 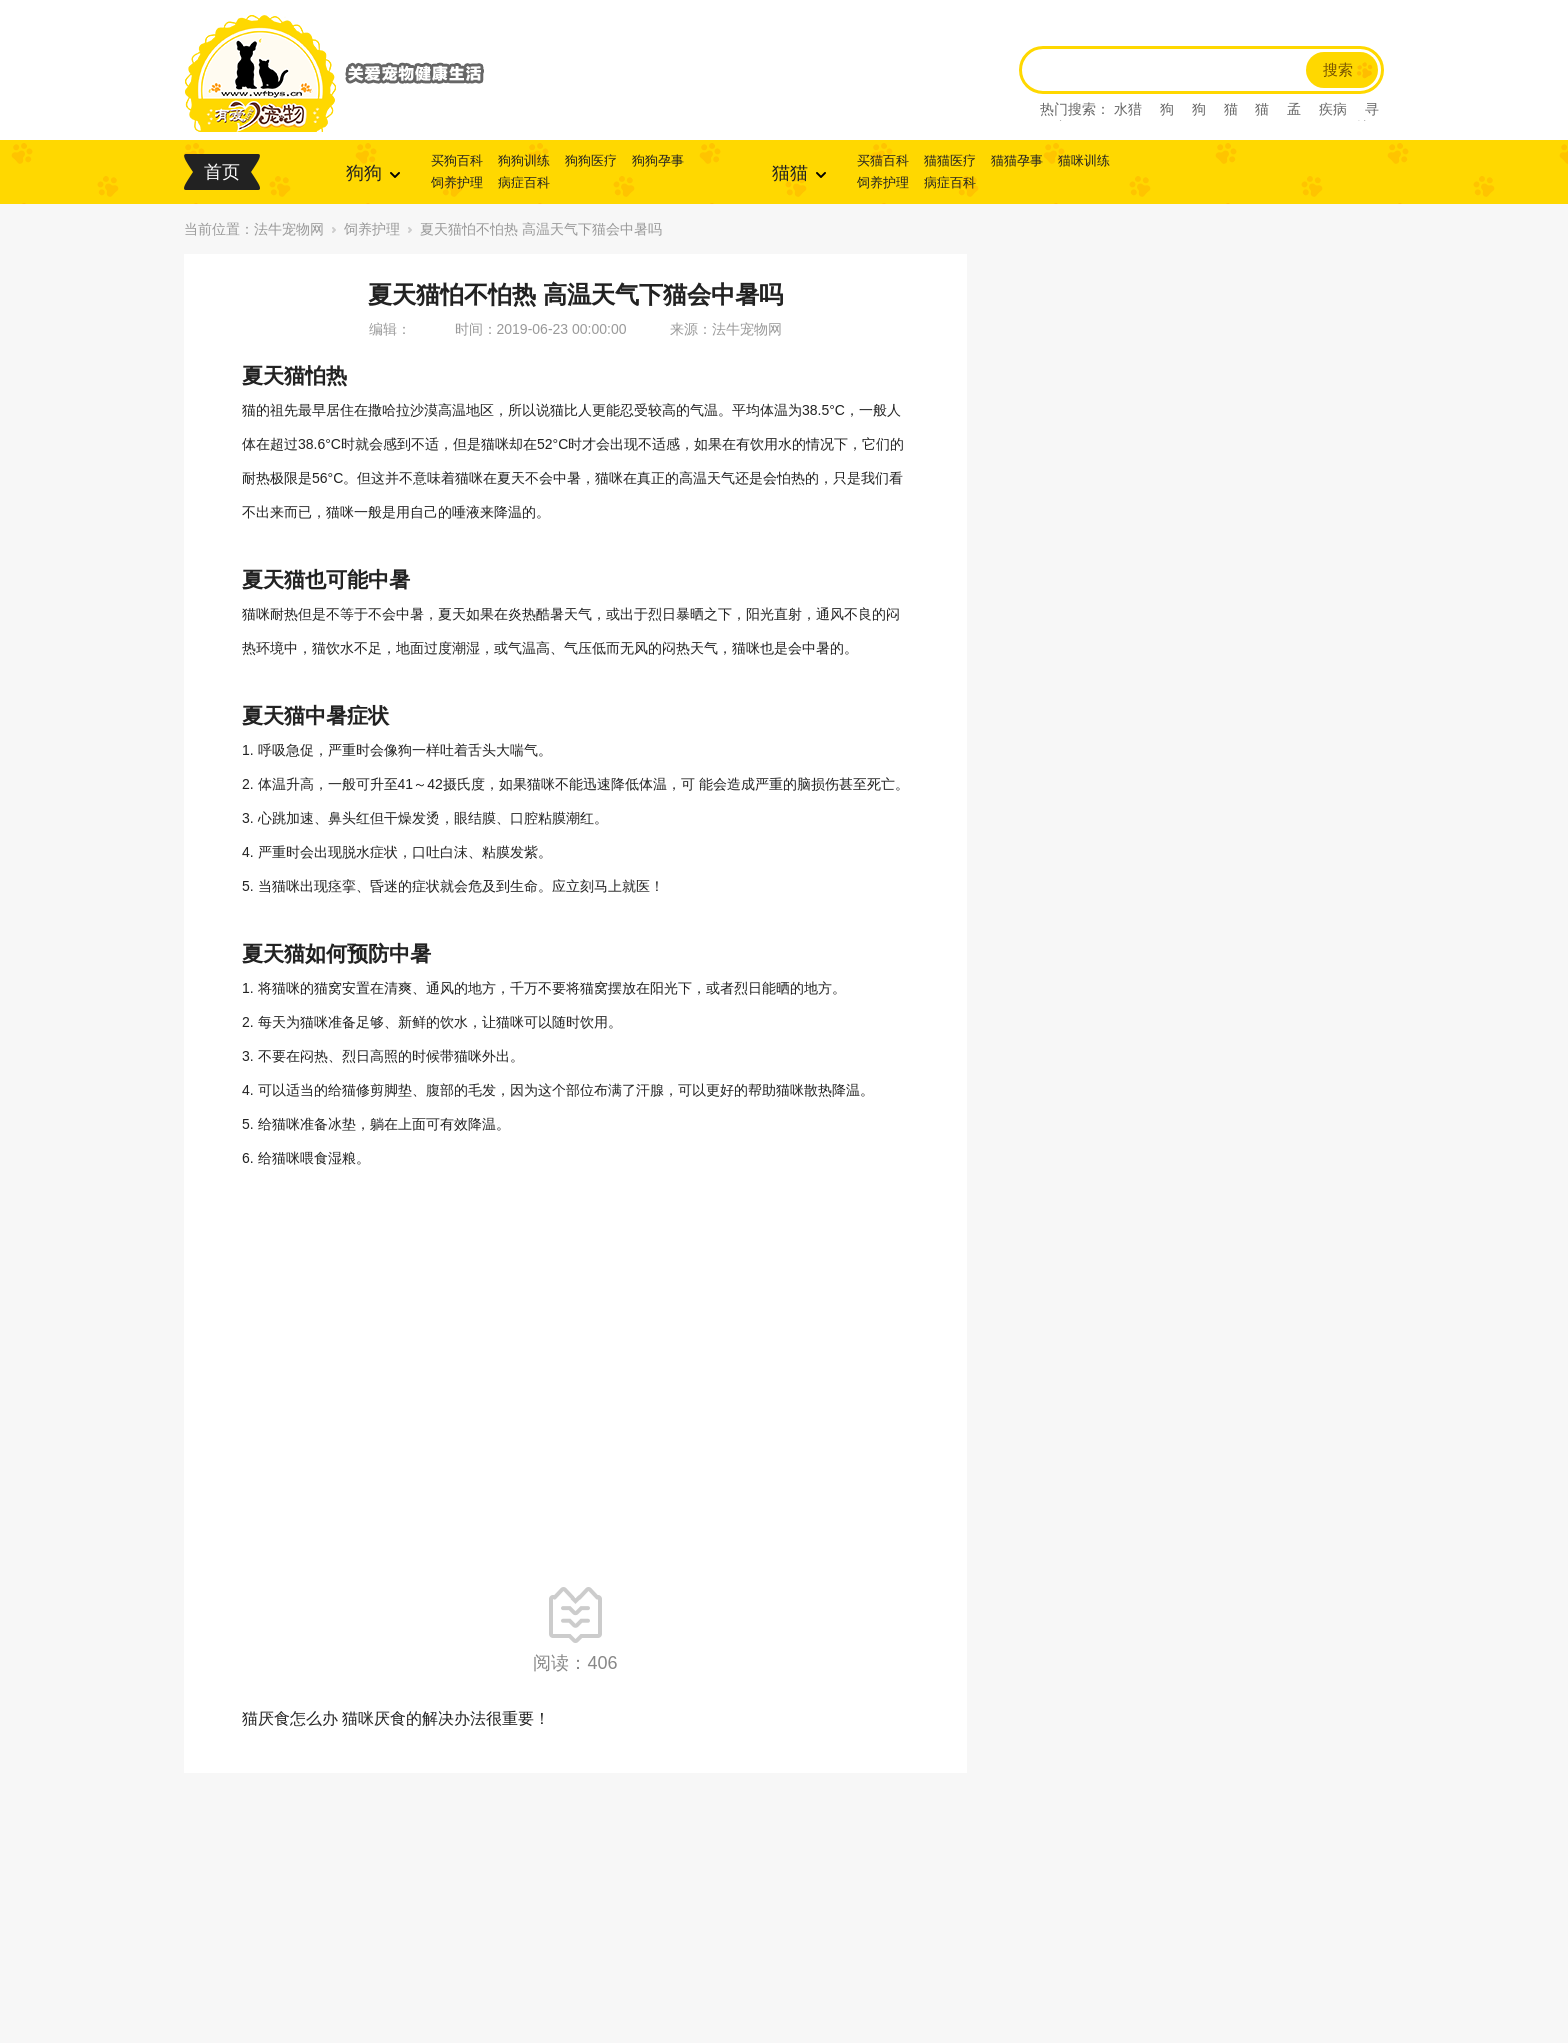 I want to click on 狗狗孕事, so click(x=658, y=160).